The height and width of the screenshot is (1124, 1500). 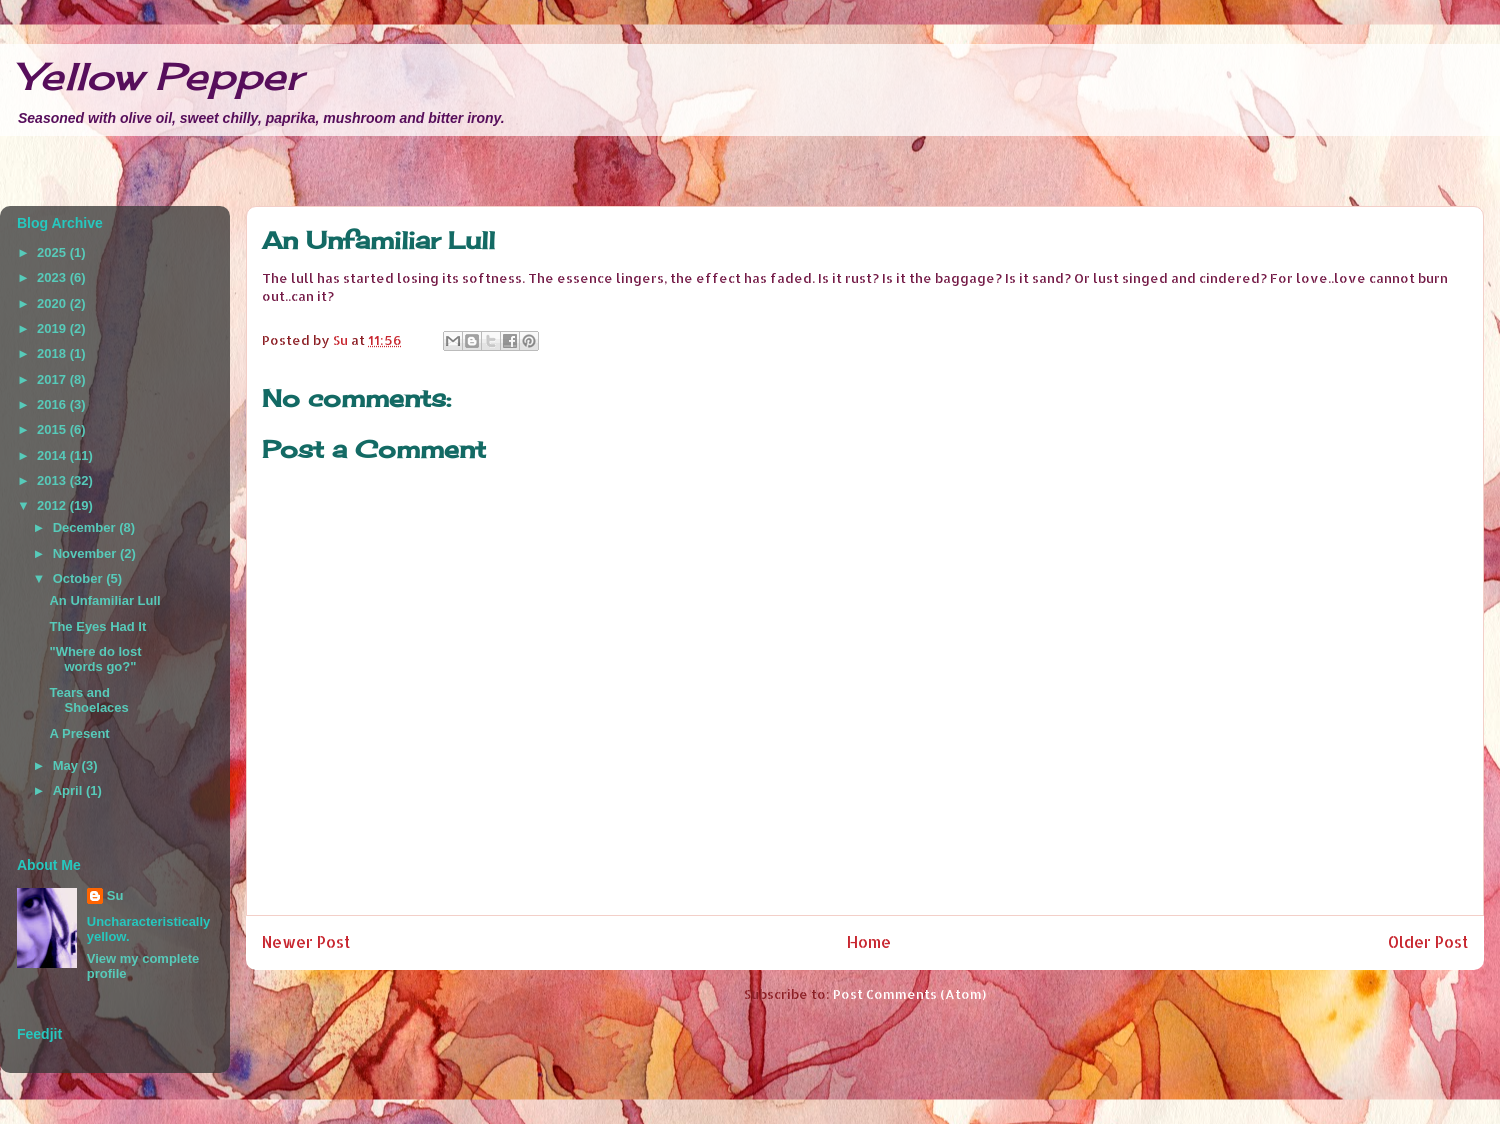 What do you see at coordinates (869, 942) in the screenshot?
I see `Home` at bounding box center [869, 942].